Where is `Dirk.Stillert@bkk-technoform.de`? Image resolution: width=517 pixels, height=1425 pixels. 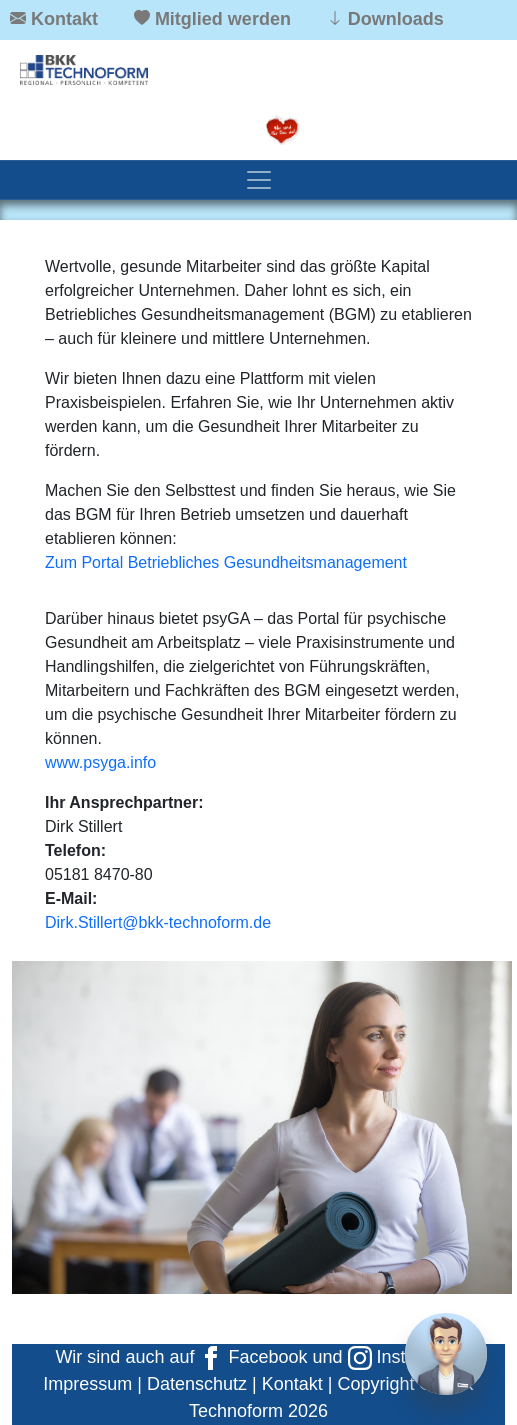 Dirk.Stillert@bkk-technoform.de is located at coordinates (158, 922).